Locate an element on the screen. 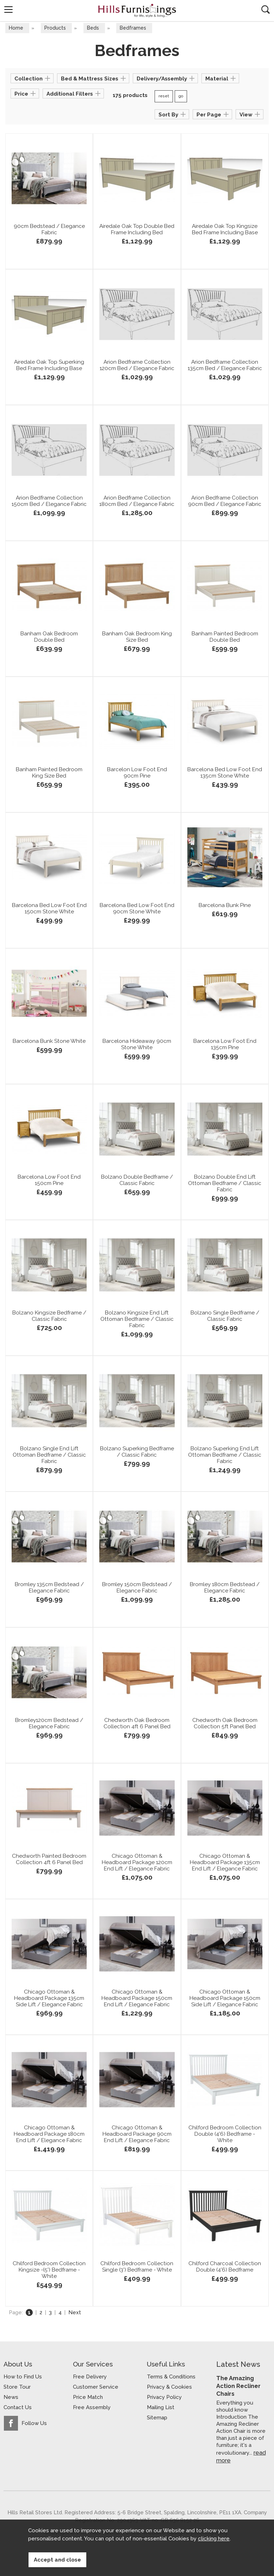 The height and width of the screenshot is (2576, 274). Bolzano Kingsize End Lift Ottoman Bedframe / Classic Fabric is located at coordinates (137, 1321).